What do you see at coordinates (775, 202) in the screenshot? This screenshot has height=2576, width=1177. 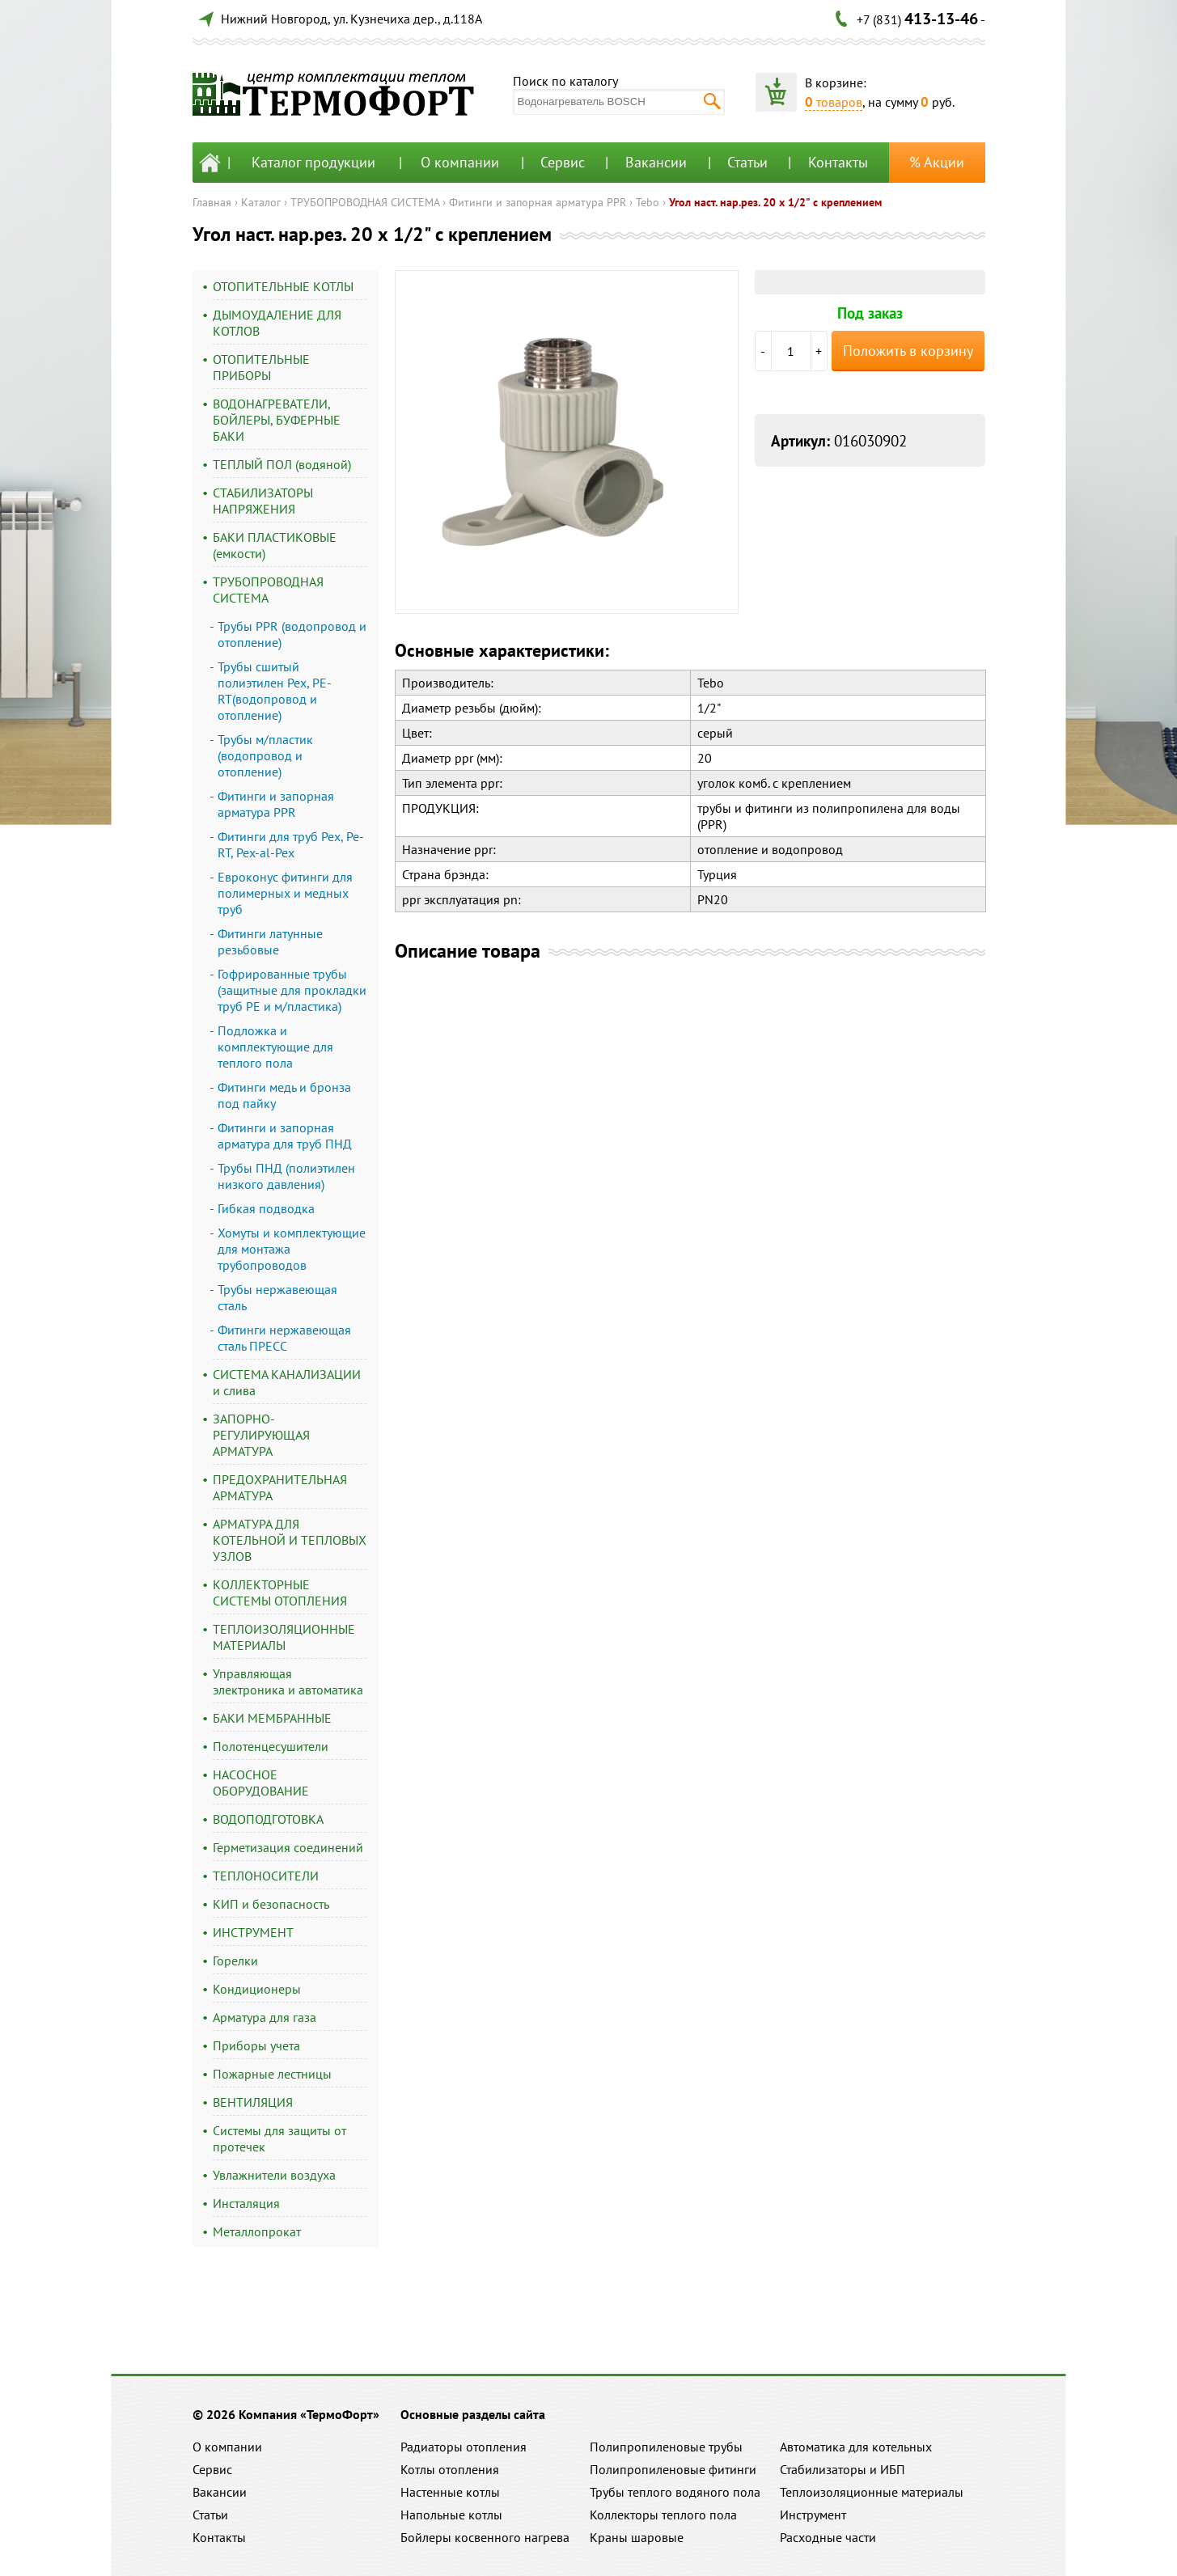 I see `Угол наст. нар.рез. 20 х 1/2" с креплением` at bounding box center [775, 202].